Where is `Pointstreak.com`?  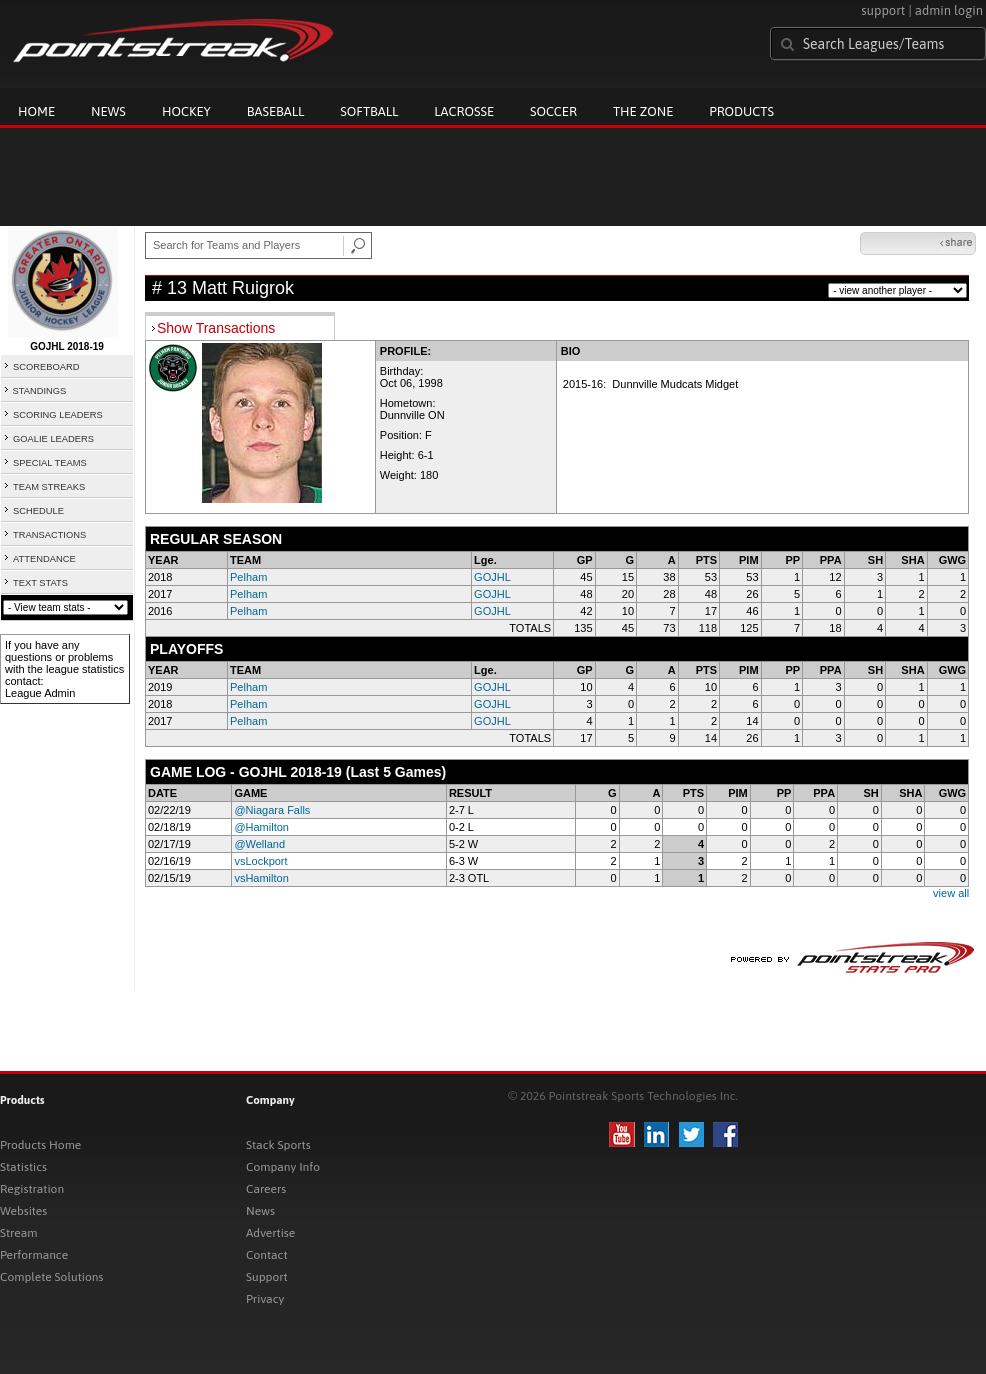
Pointstreak.com is located at coordinates (173, 42).